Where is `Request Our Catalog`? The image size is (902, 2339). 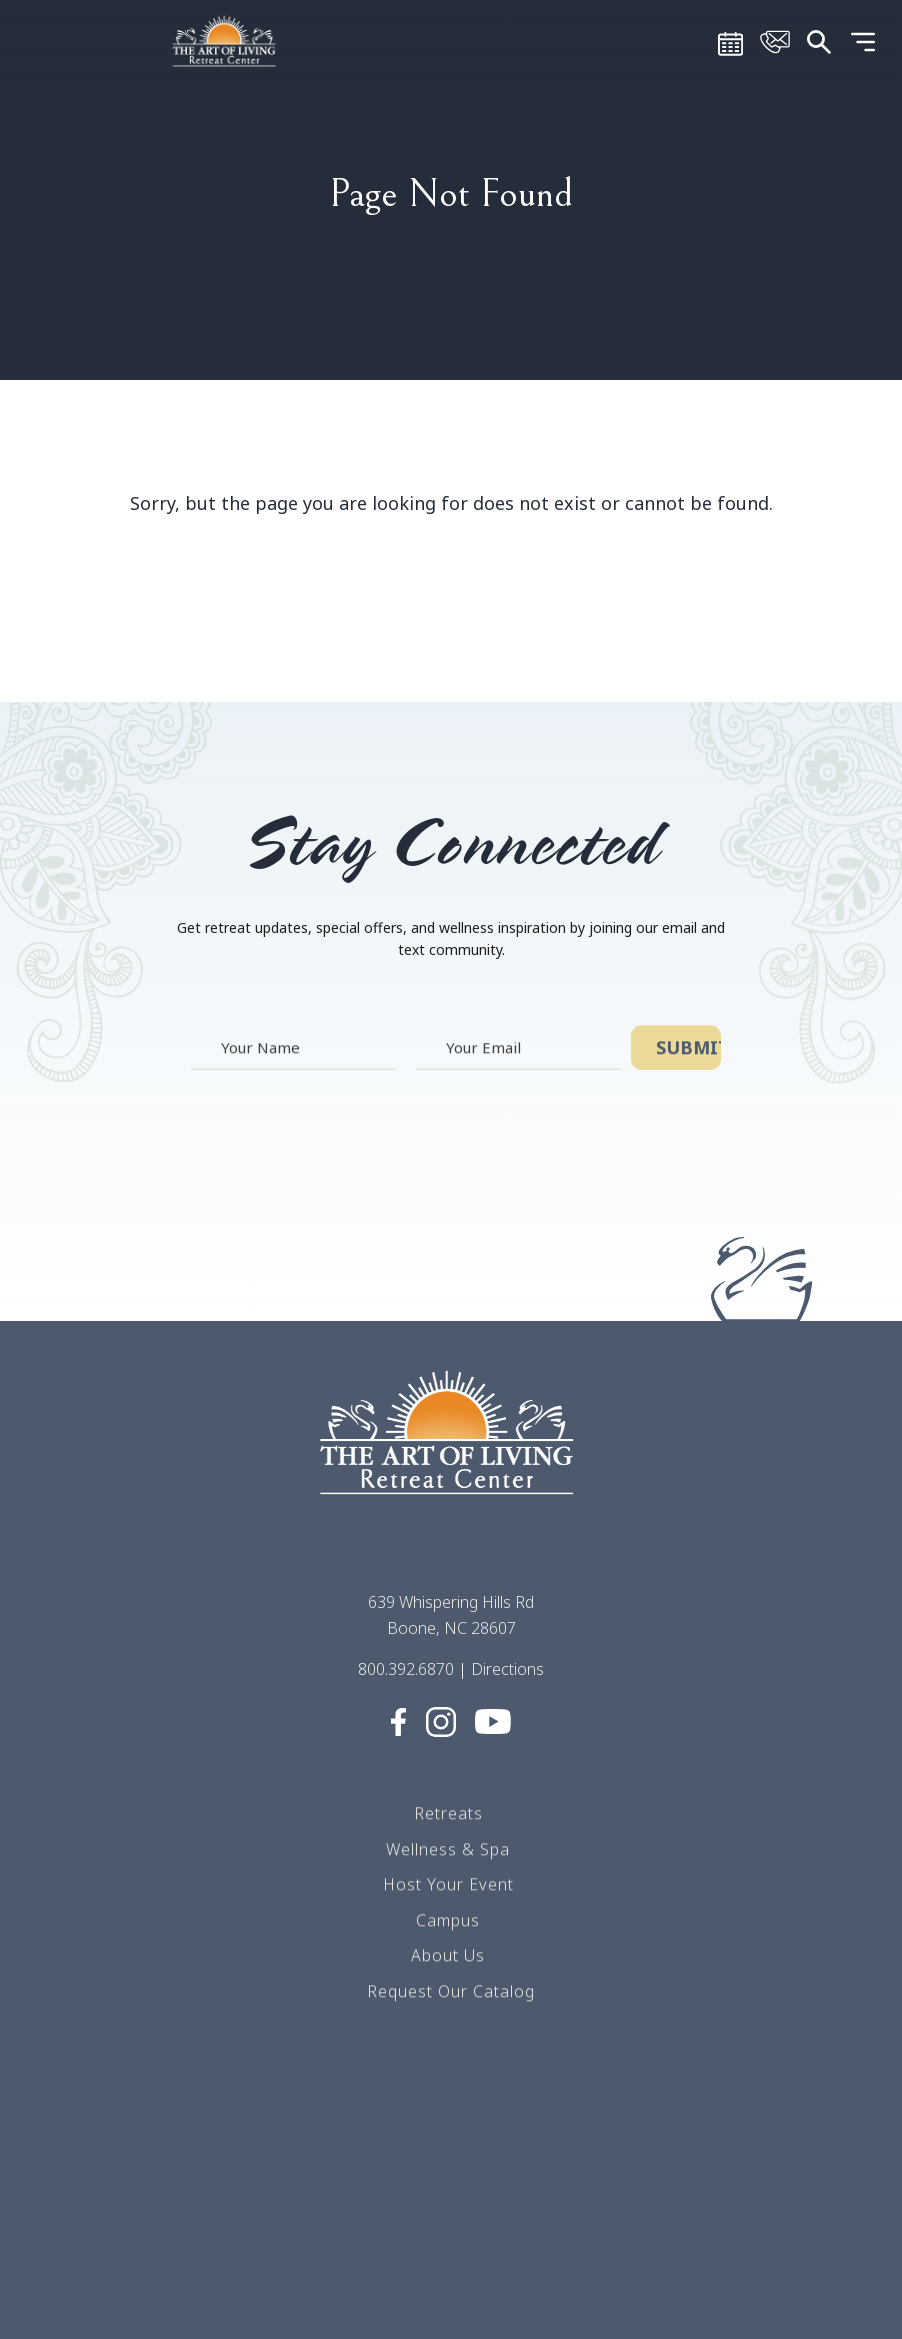
Request Our Catalog is located at coordinates (451, 1994).